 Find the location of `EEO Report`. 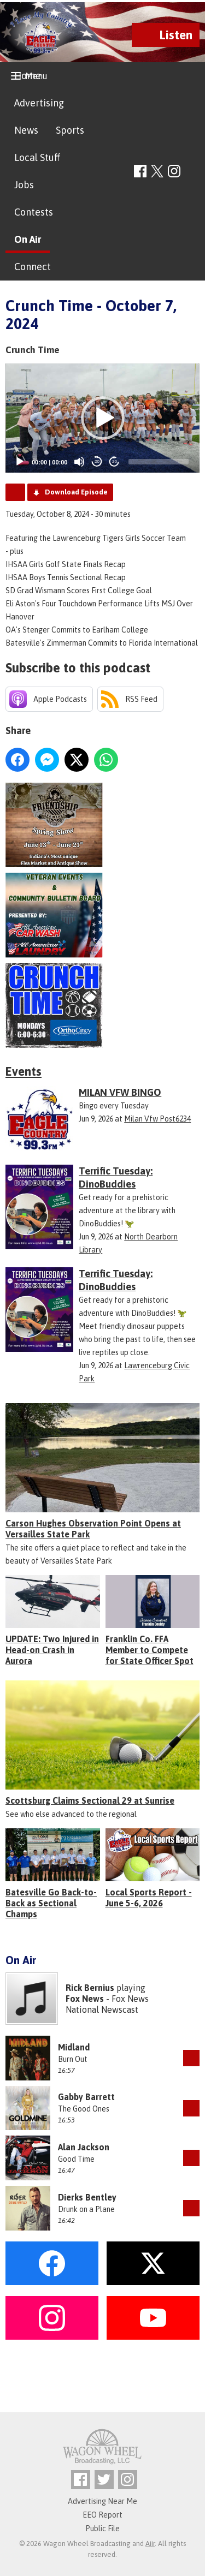

EEO Report is located at coordinates (102, 2515).